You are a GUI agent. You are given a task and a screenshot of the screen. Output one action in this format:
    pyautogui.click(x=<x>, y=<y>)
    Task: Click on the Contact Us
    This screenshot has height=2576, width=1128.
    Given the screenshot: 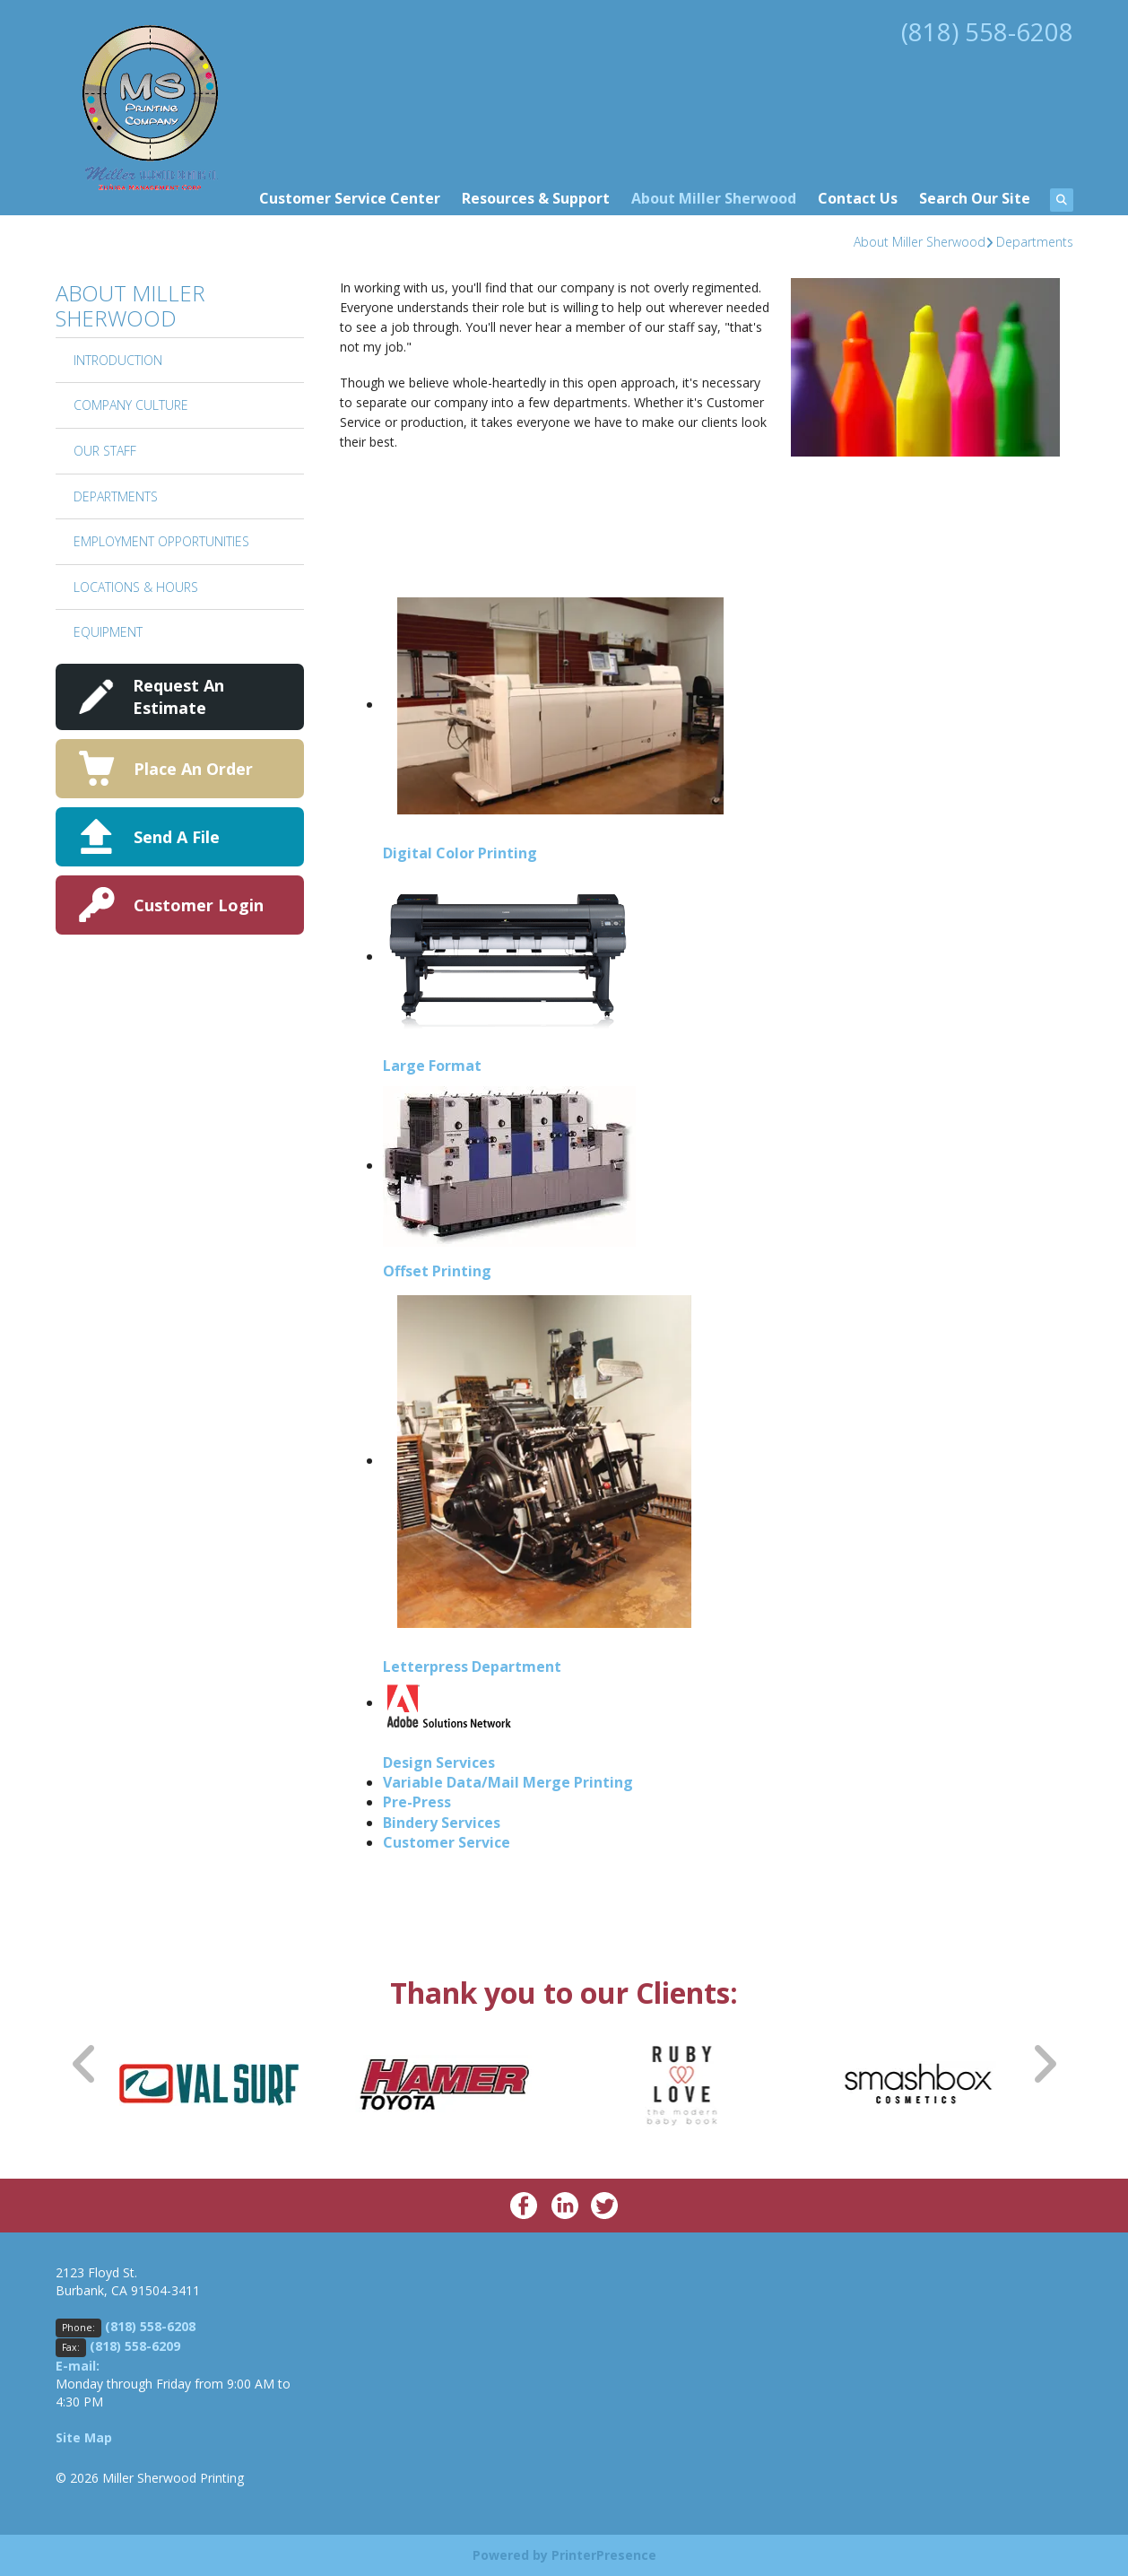 What is the action you would take?
    pyautogui.click(x=858, y=198)
    